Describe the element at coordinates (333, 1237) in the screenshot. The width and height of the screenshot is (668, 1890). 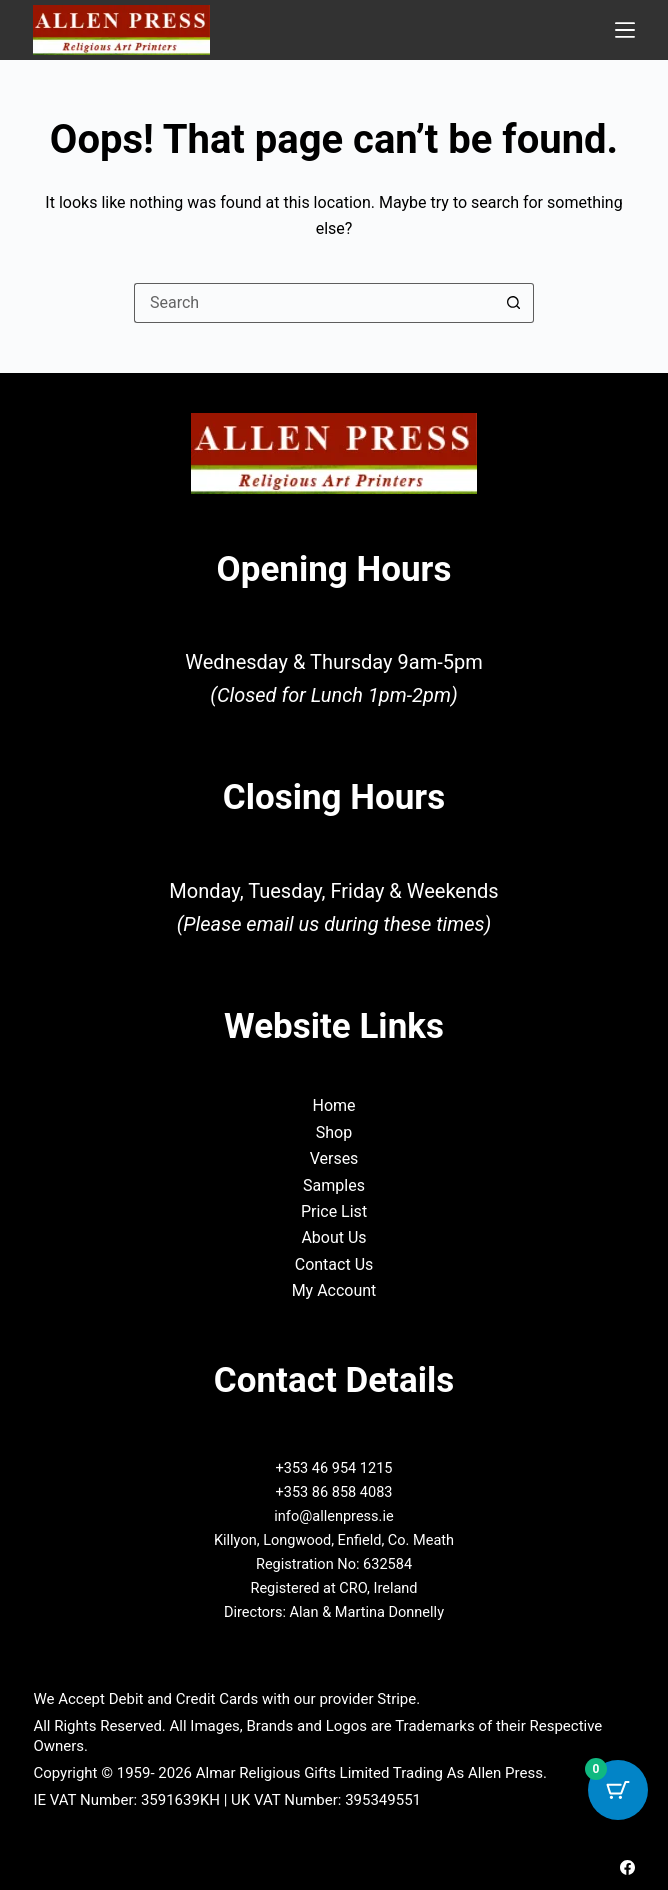
I see `About Us` at that location.